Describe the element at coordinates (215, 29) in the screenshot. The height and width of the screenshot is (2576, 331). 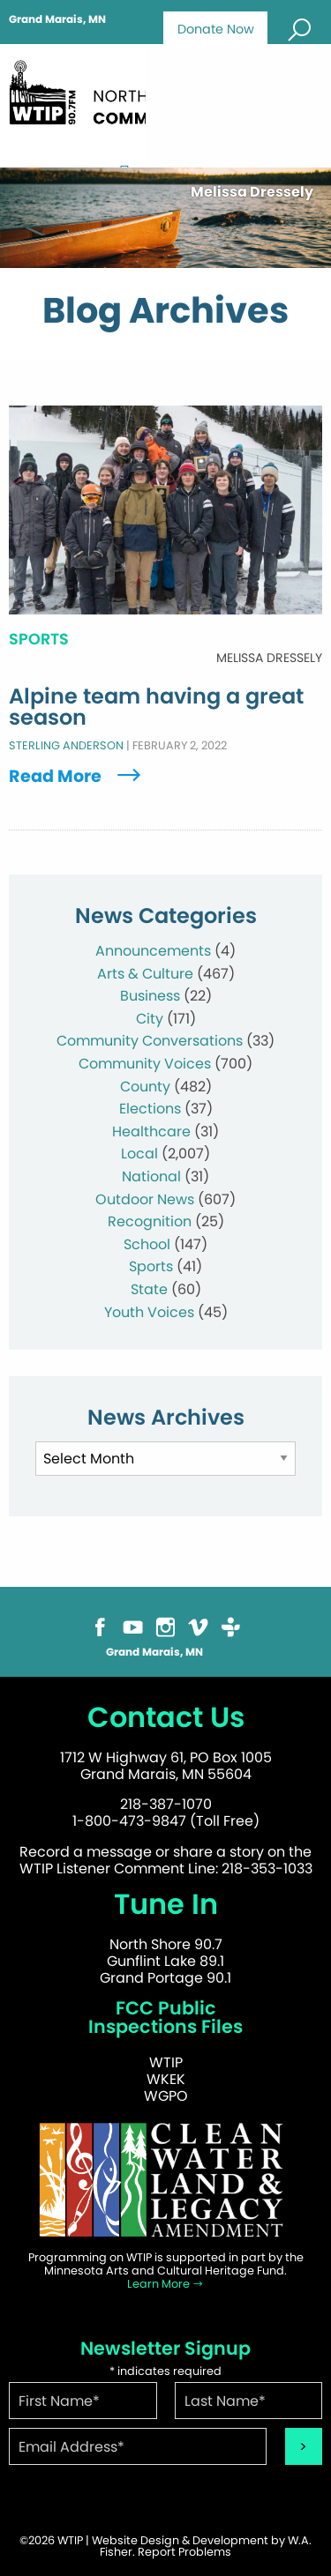
I see `Donate Now` at that location.